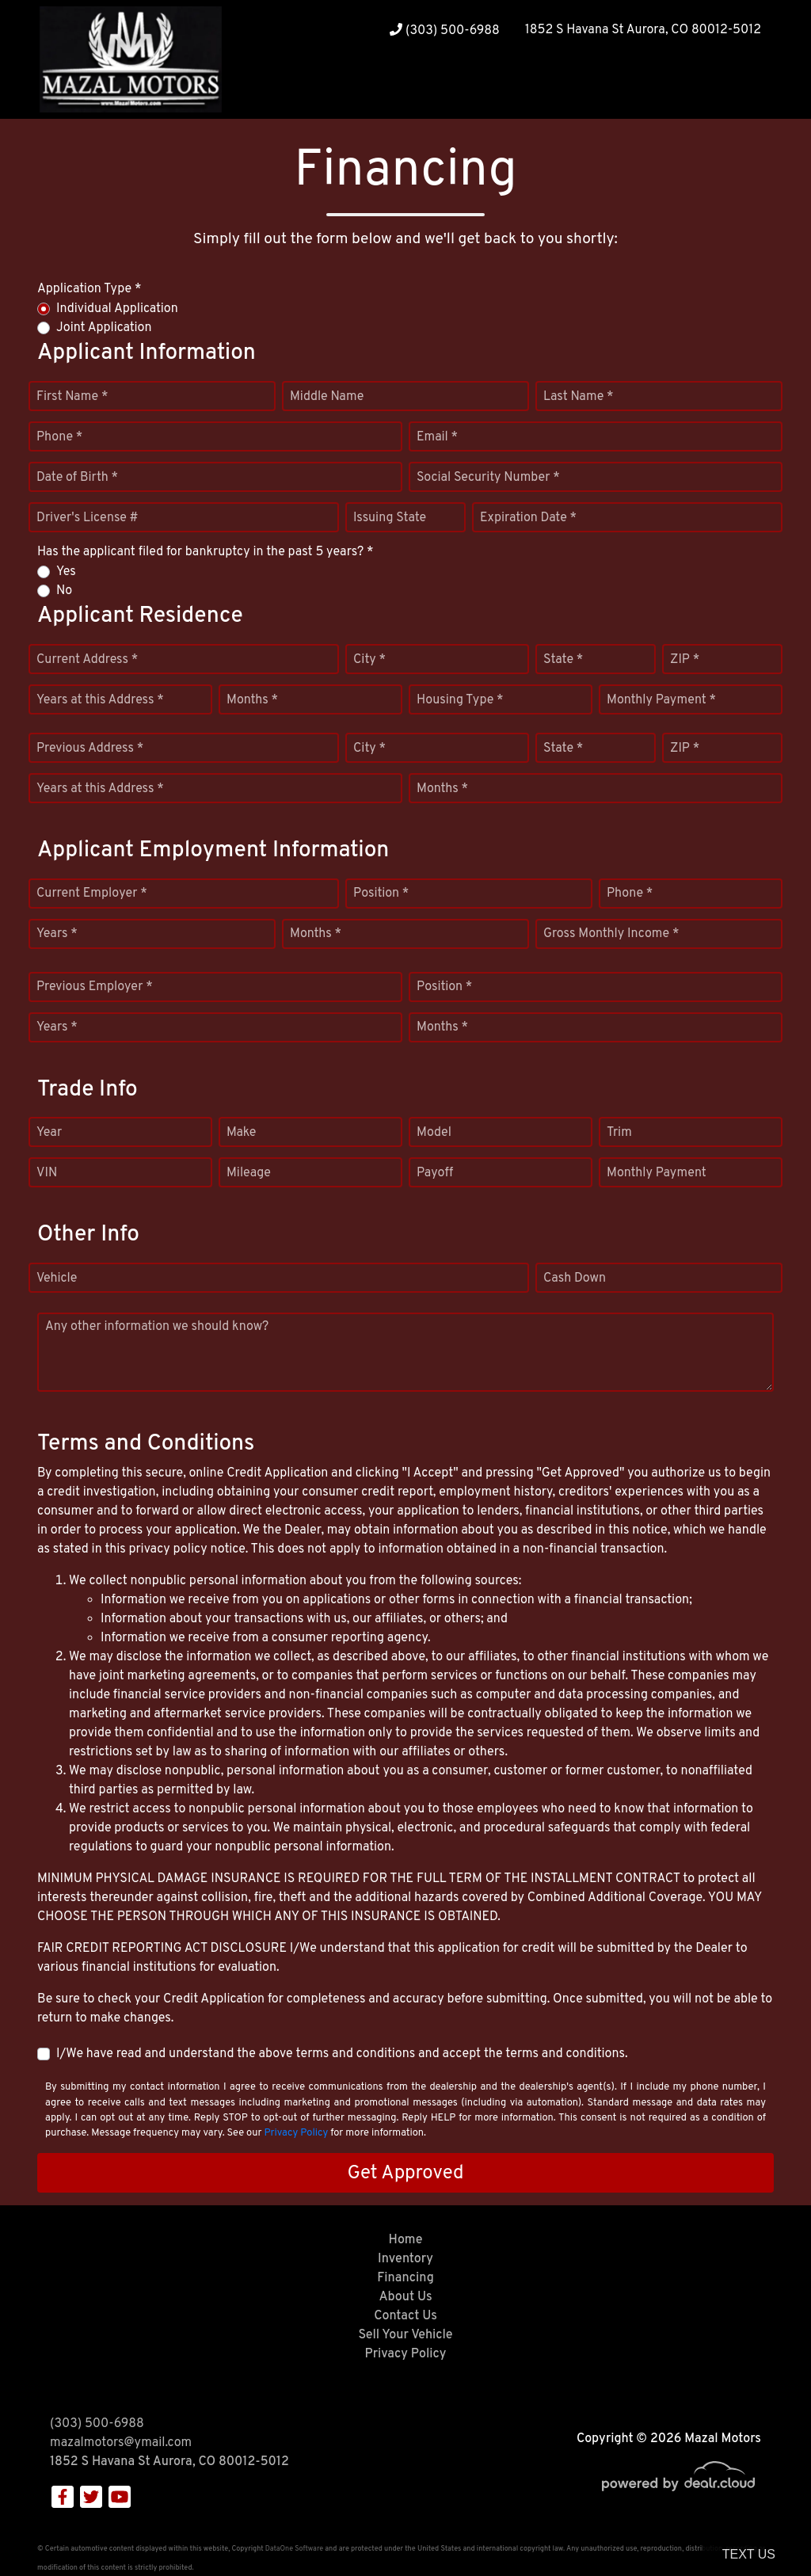 The image size is (811, 2576). Describe the element at coordinates (656, 1173) in the screenshot. I see `Monthly Payment` at that location.